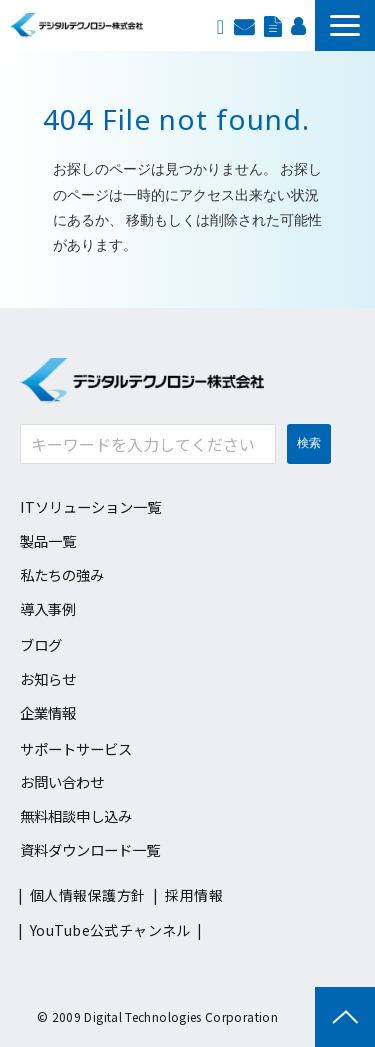 The height and width of the screenshot is (1047, 375). What do you see at coordinates (48, 540) in the screenshot?
I see `製品一覧` at bounding box center [48, 540].